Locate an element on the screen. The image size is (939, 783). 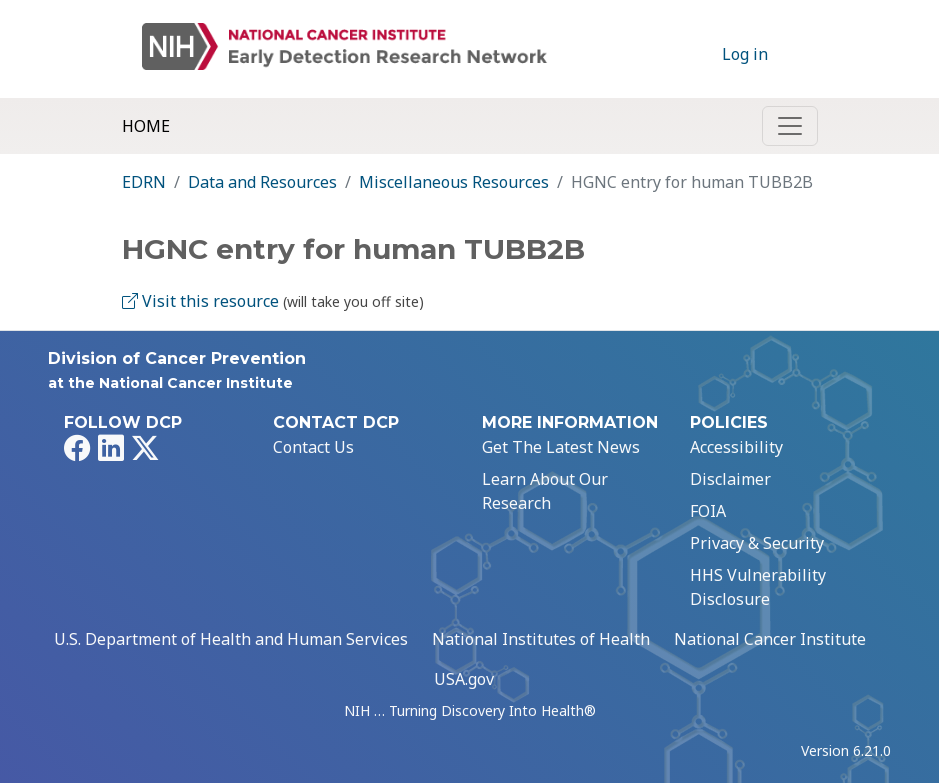
Get The Latest News is located at coordinates (561, 447).